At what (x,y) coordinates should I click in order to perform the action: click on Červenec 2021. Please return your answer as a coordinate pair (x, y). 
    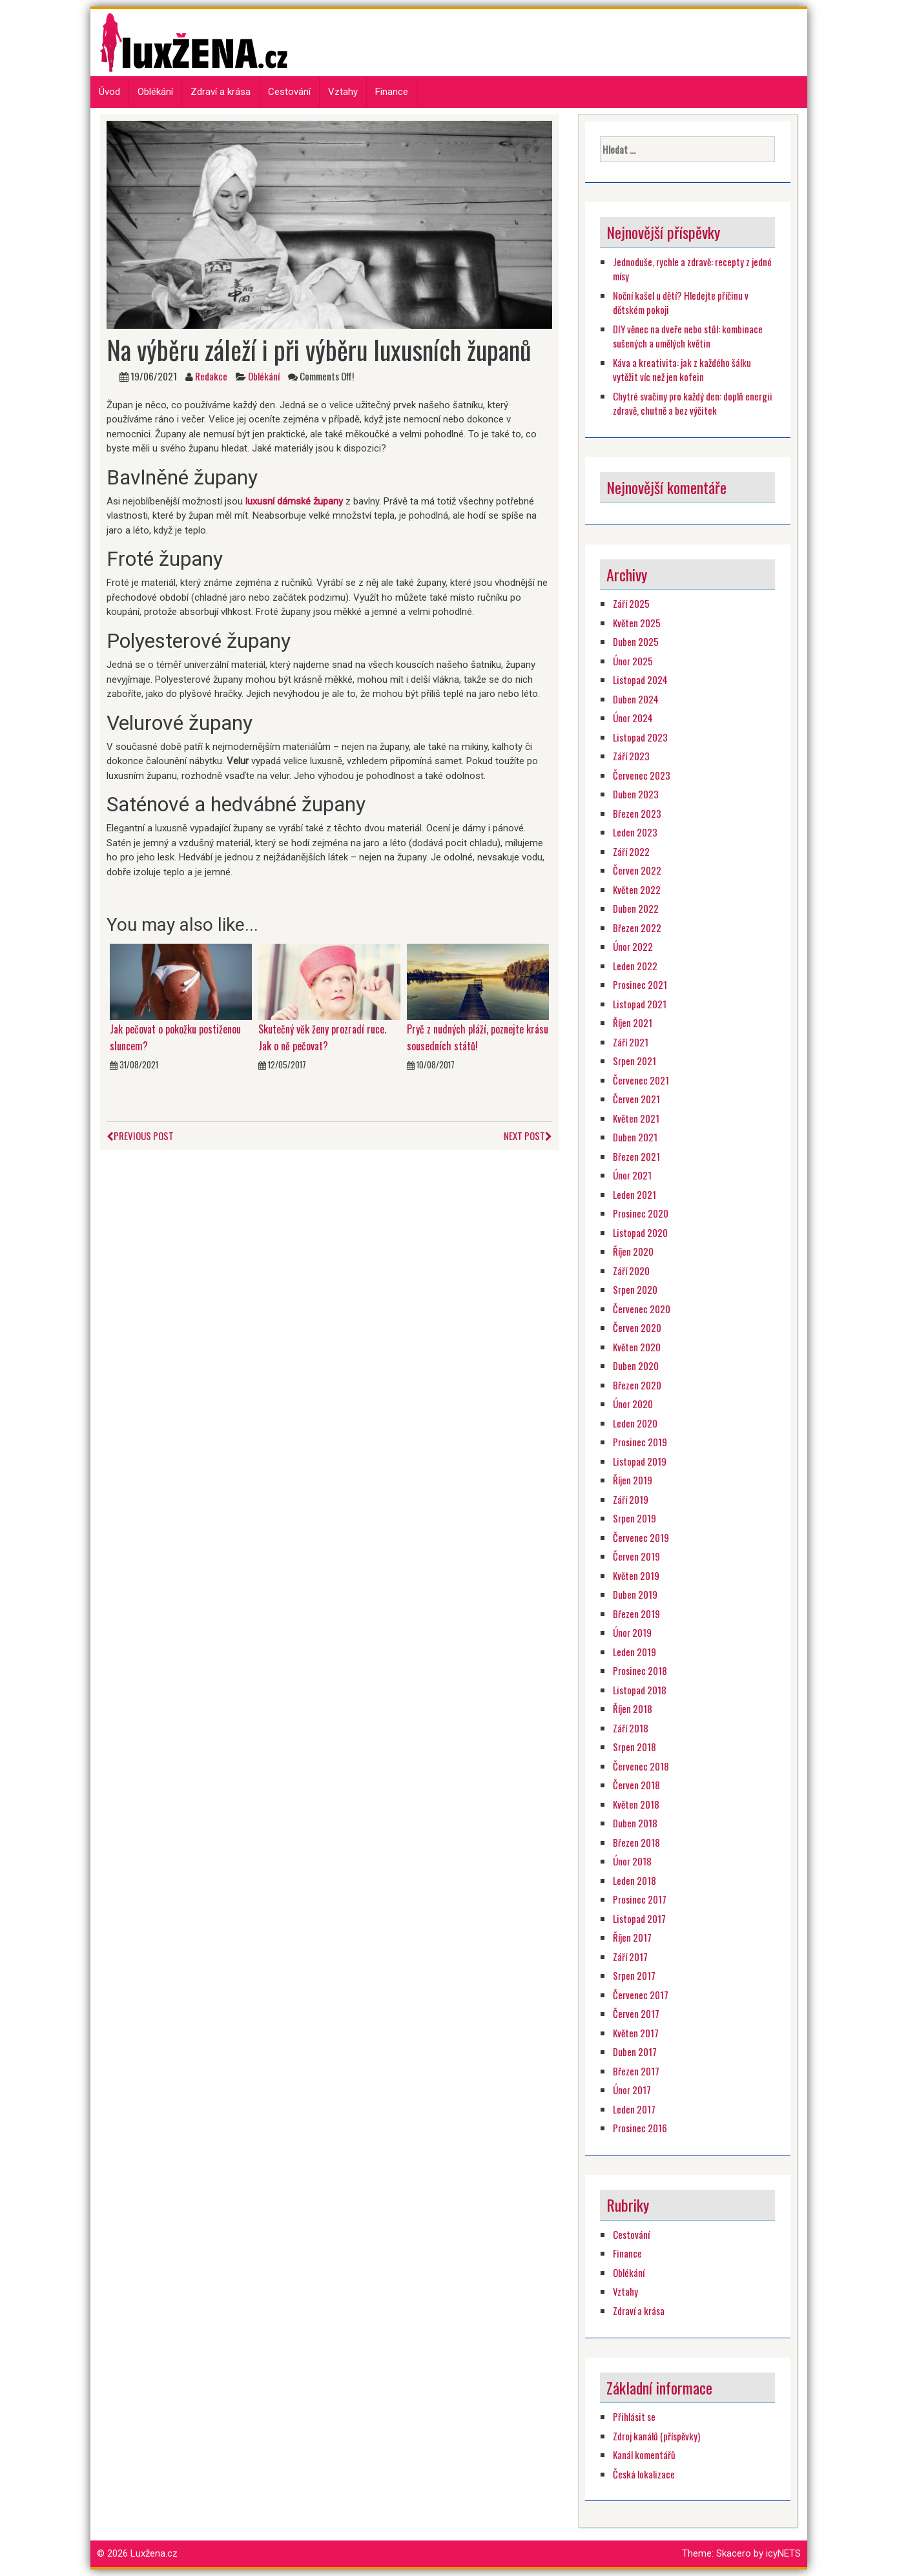
    Looking at the image, I should click on (641, 1080).